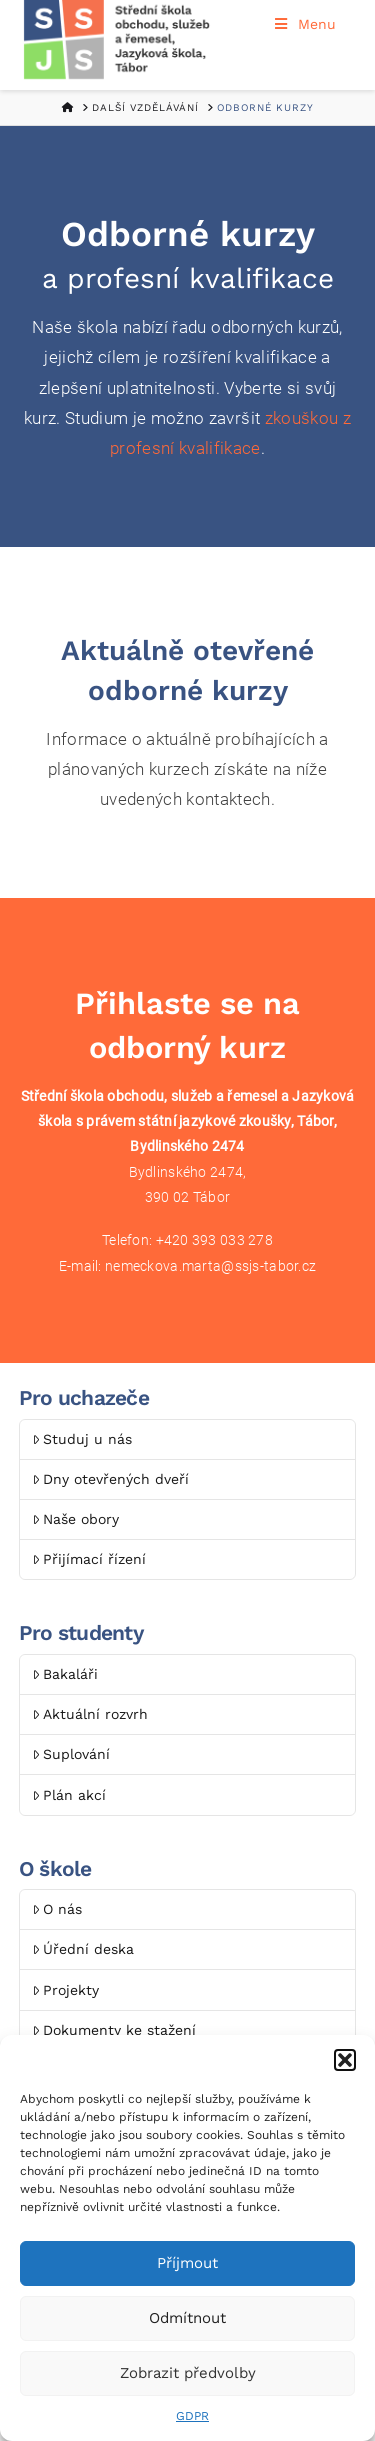 This screenshot has width=375, height=2441. I want to click on Menu [Toggle Menu], so click(304, 24).